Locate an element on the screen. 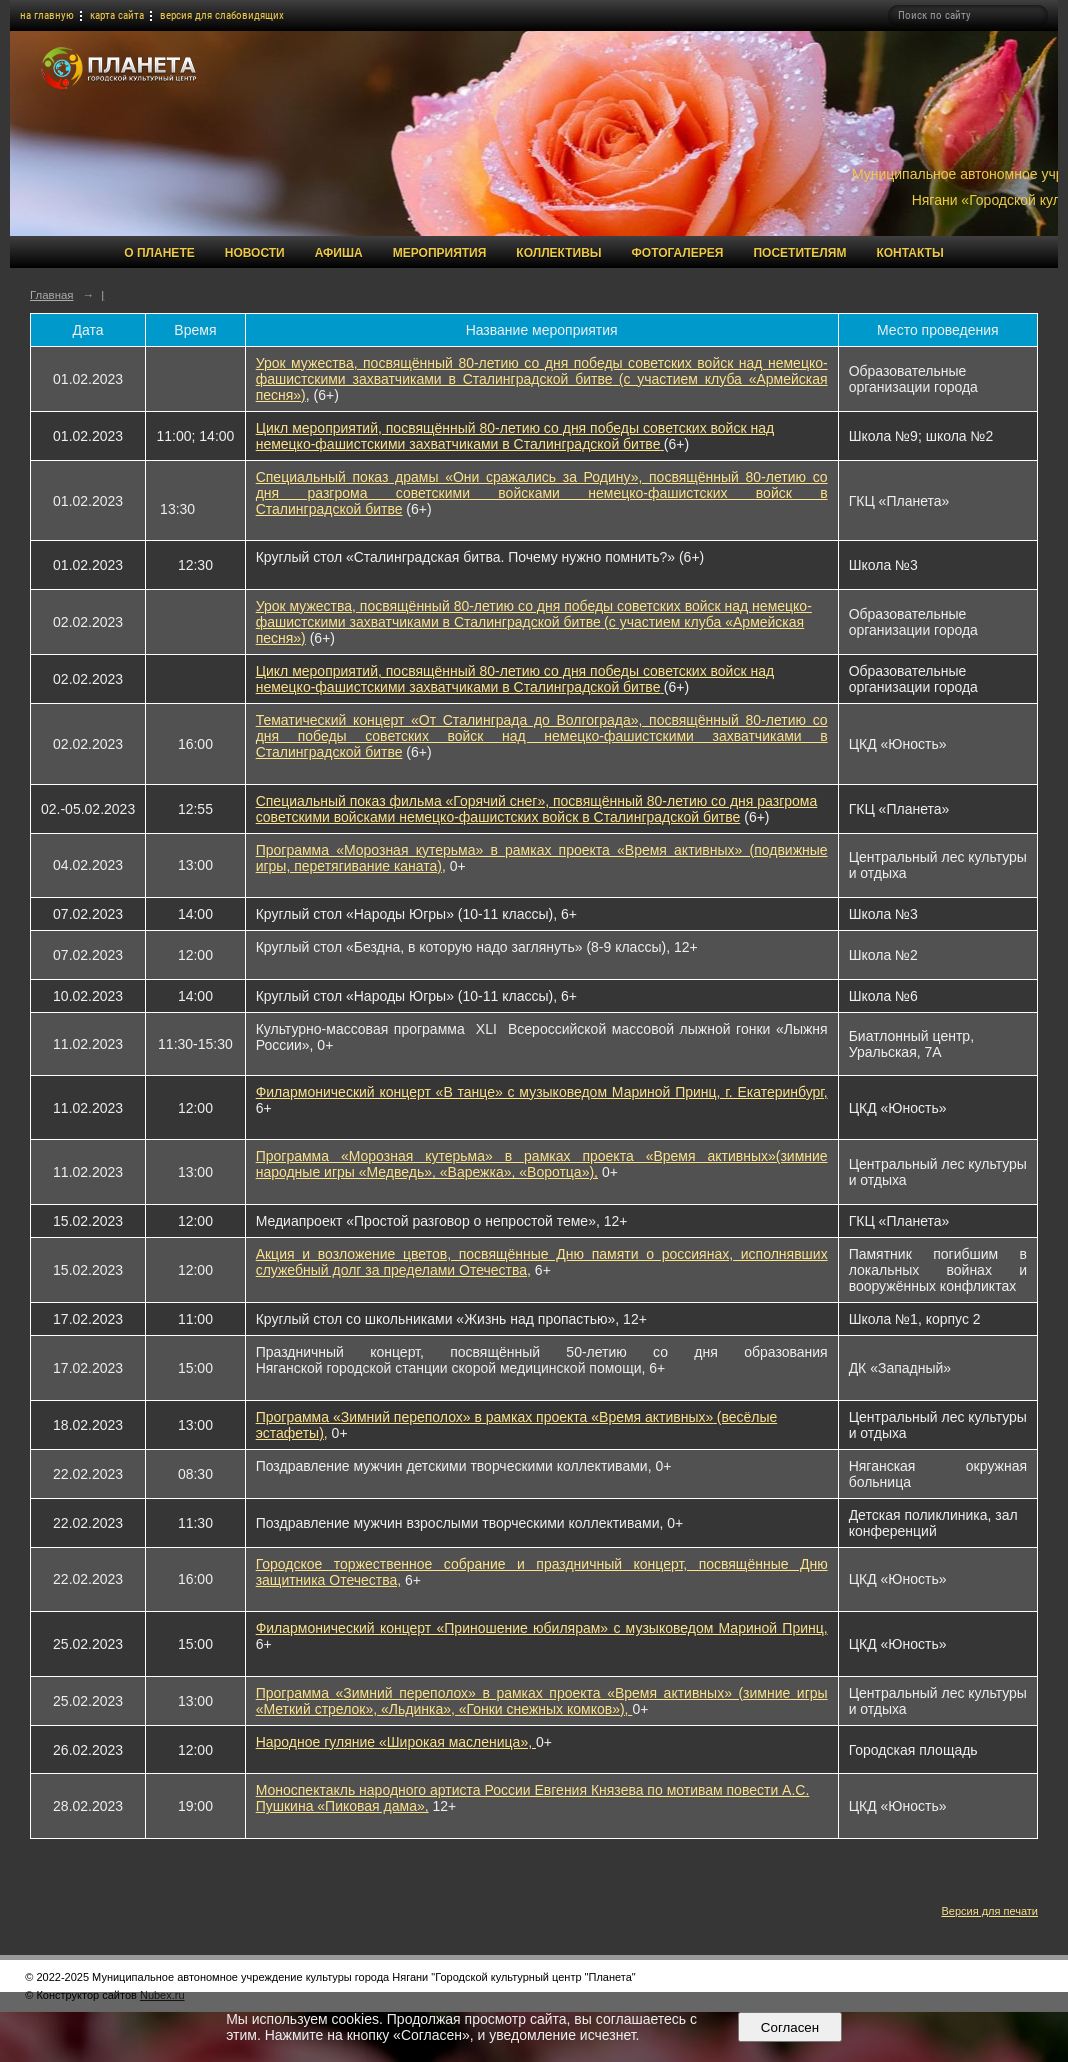 This screenshot has height=2062, width=1068. Коллективы is located at coordinates (558, 253).